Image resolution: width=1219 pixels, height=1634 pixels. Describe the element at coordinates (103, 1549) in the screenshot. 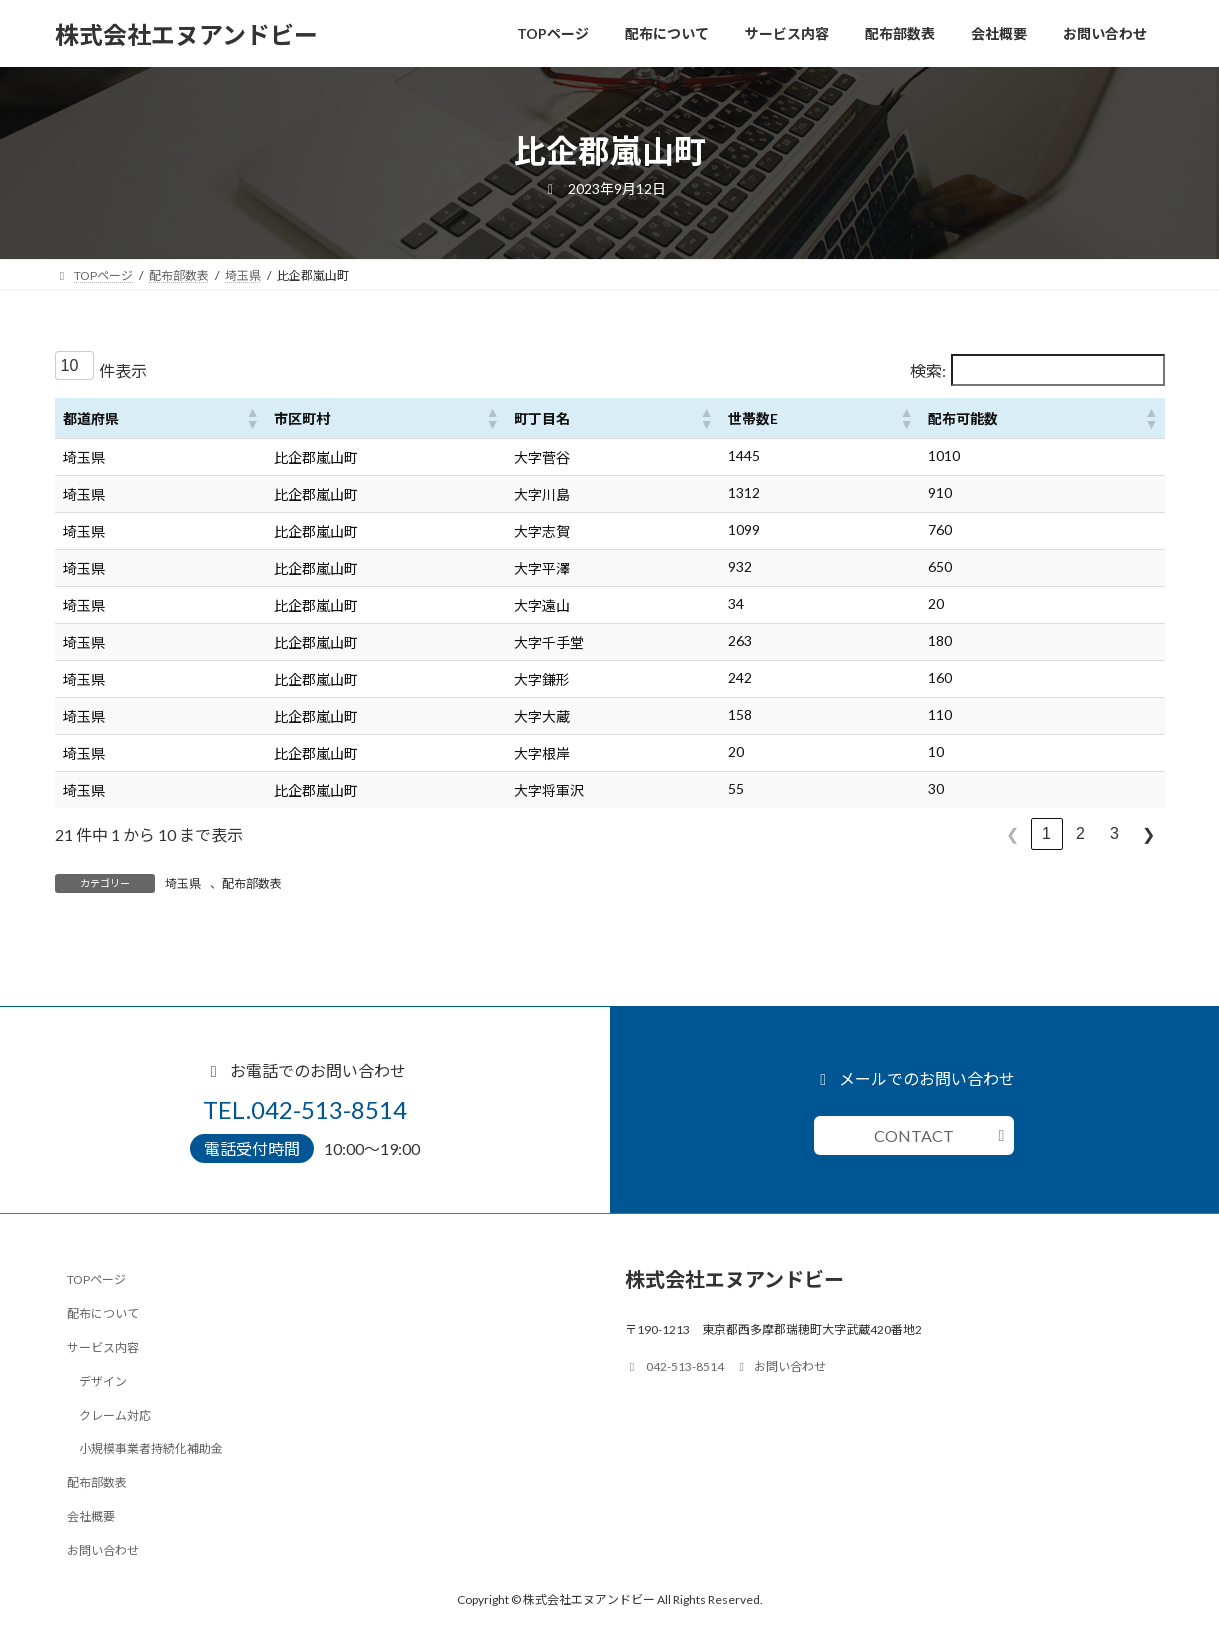

I see `お問い合わせ` at that location.